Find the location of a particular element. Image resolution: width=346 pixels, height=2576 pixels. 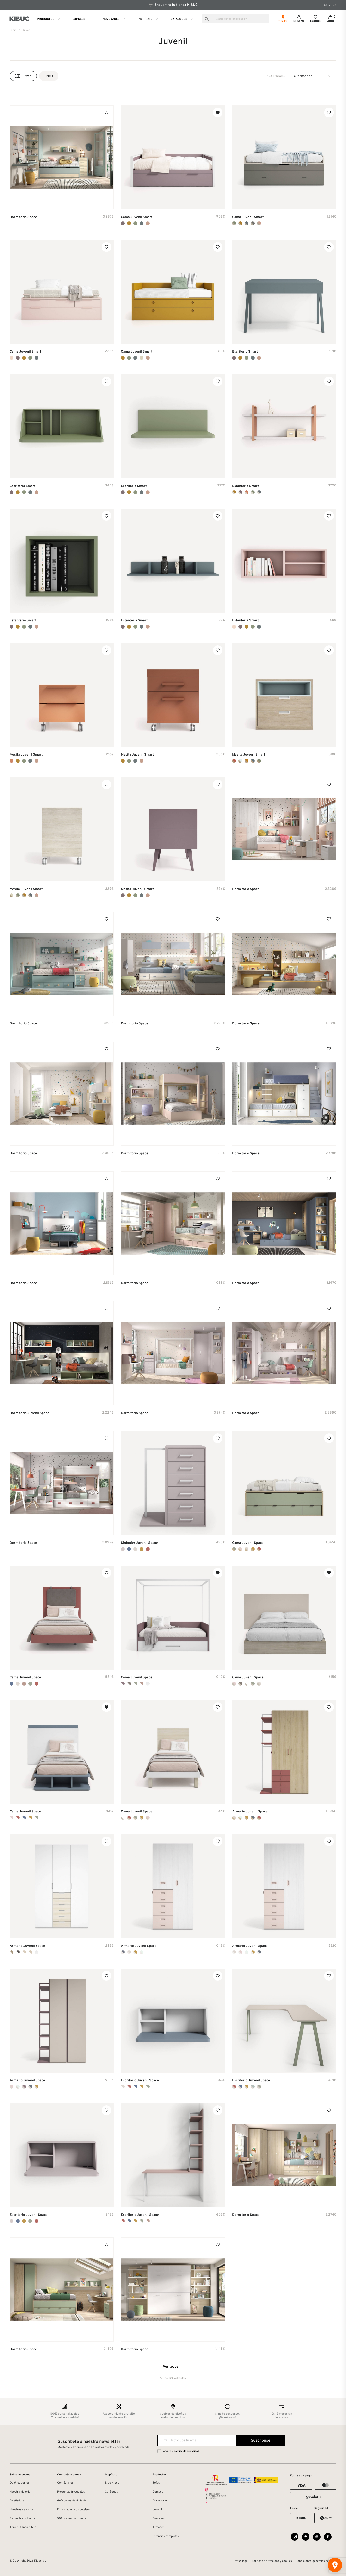

[Sand + Bambu] is located at coordinates (234, 223).